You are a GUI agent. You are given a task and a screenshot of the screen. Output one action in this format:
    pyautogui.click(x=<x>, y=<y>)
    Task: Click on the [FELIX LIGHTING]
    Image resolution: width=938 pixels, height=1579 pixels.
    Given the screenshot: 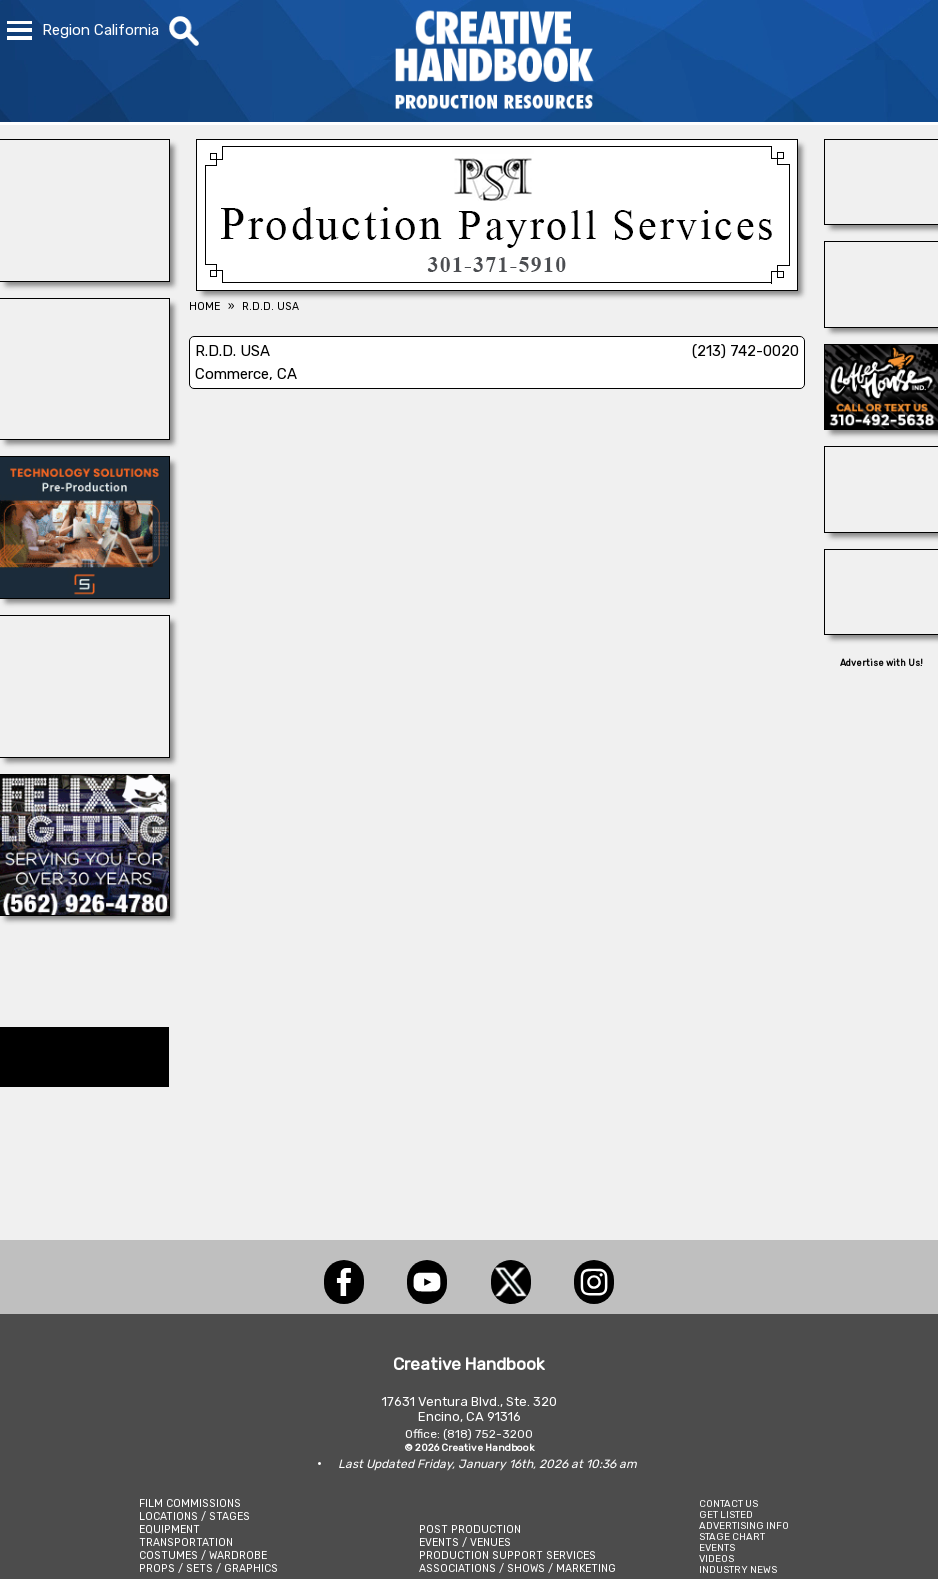 What is the action you would take?
    pyautogui.click(x=84, y=910)
    